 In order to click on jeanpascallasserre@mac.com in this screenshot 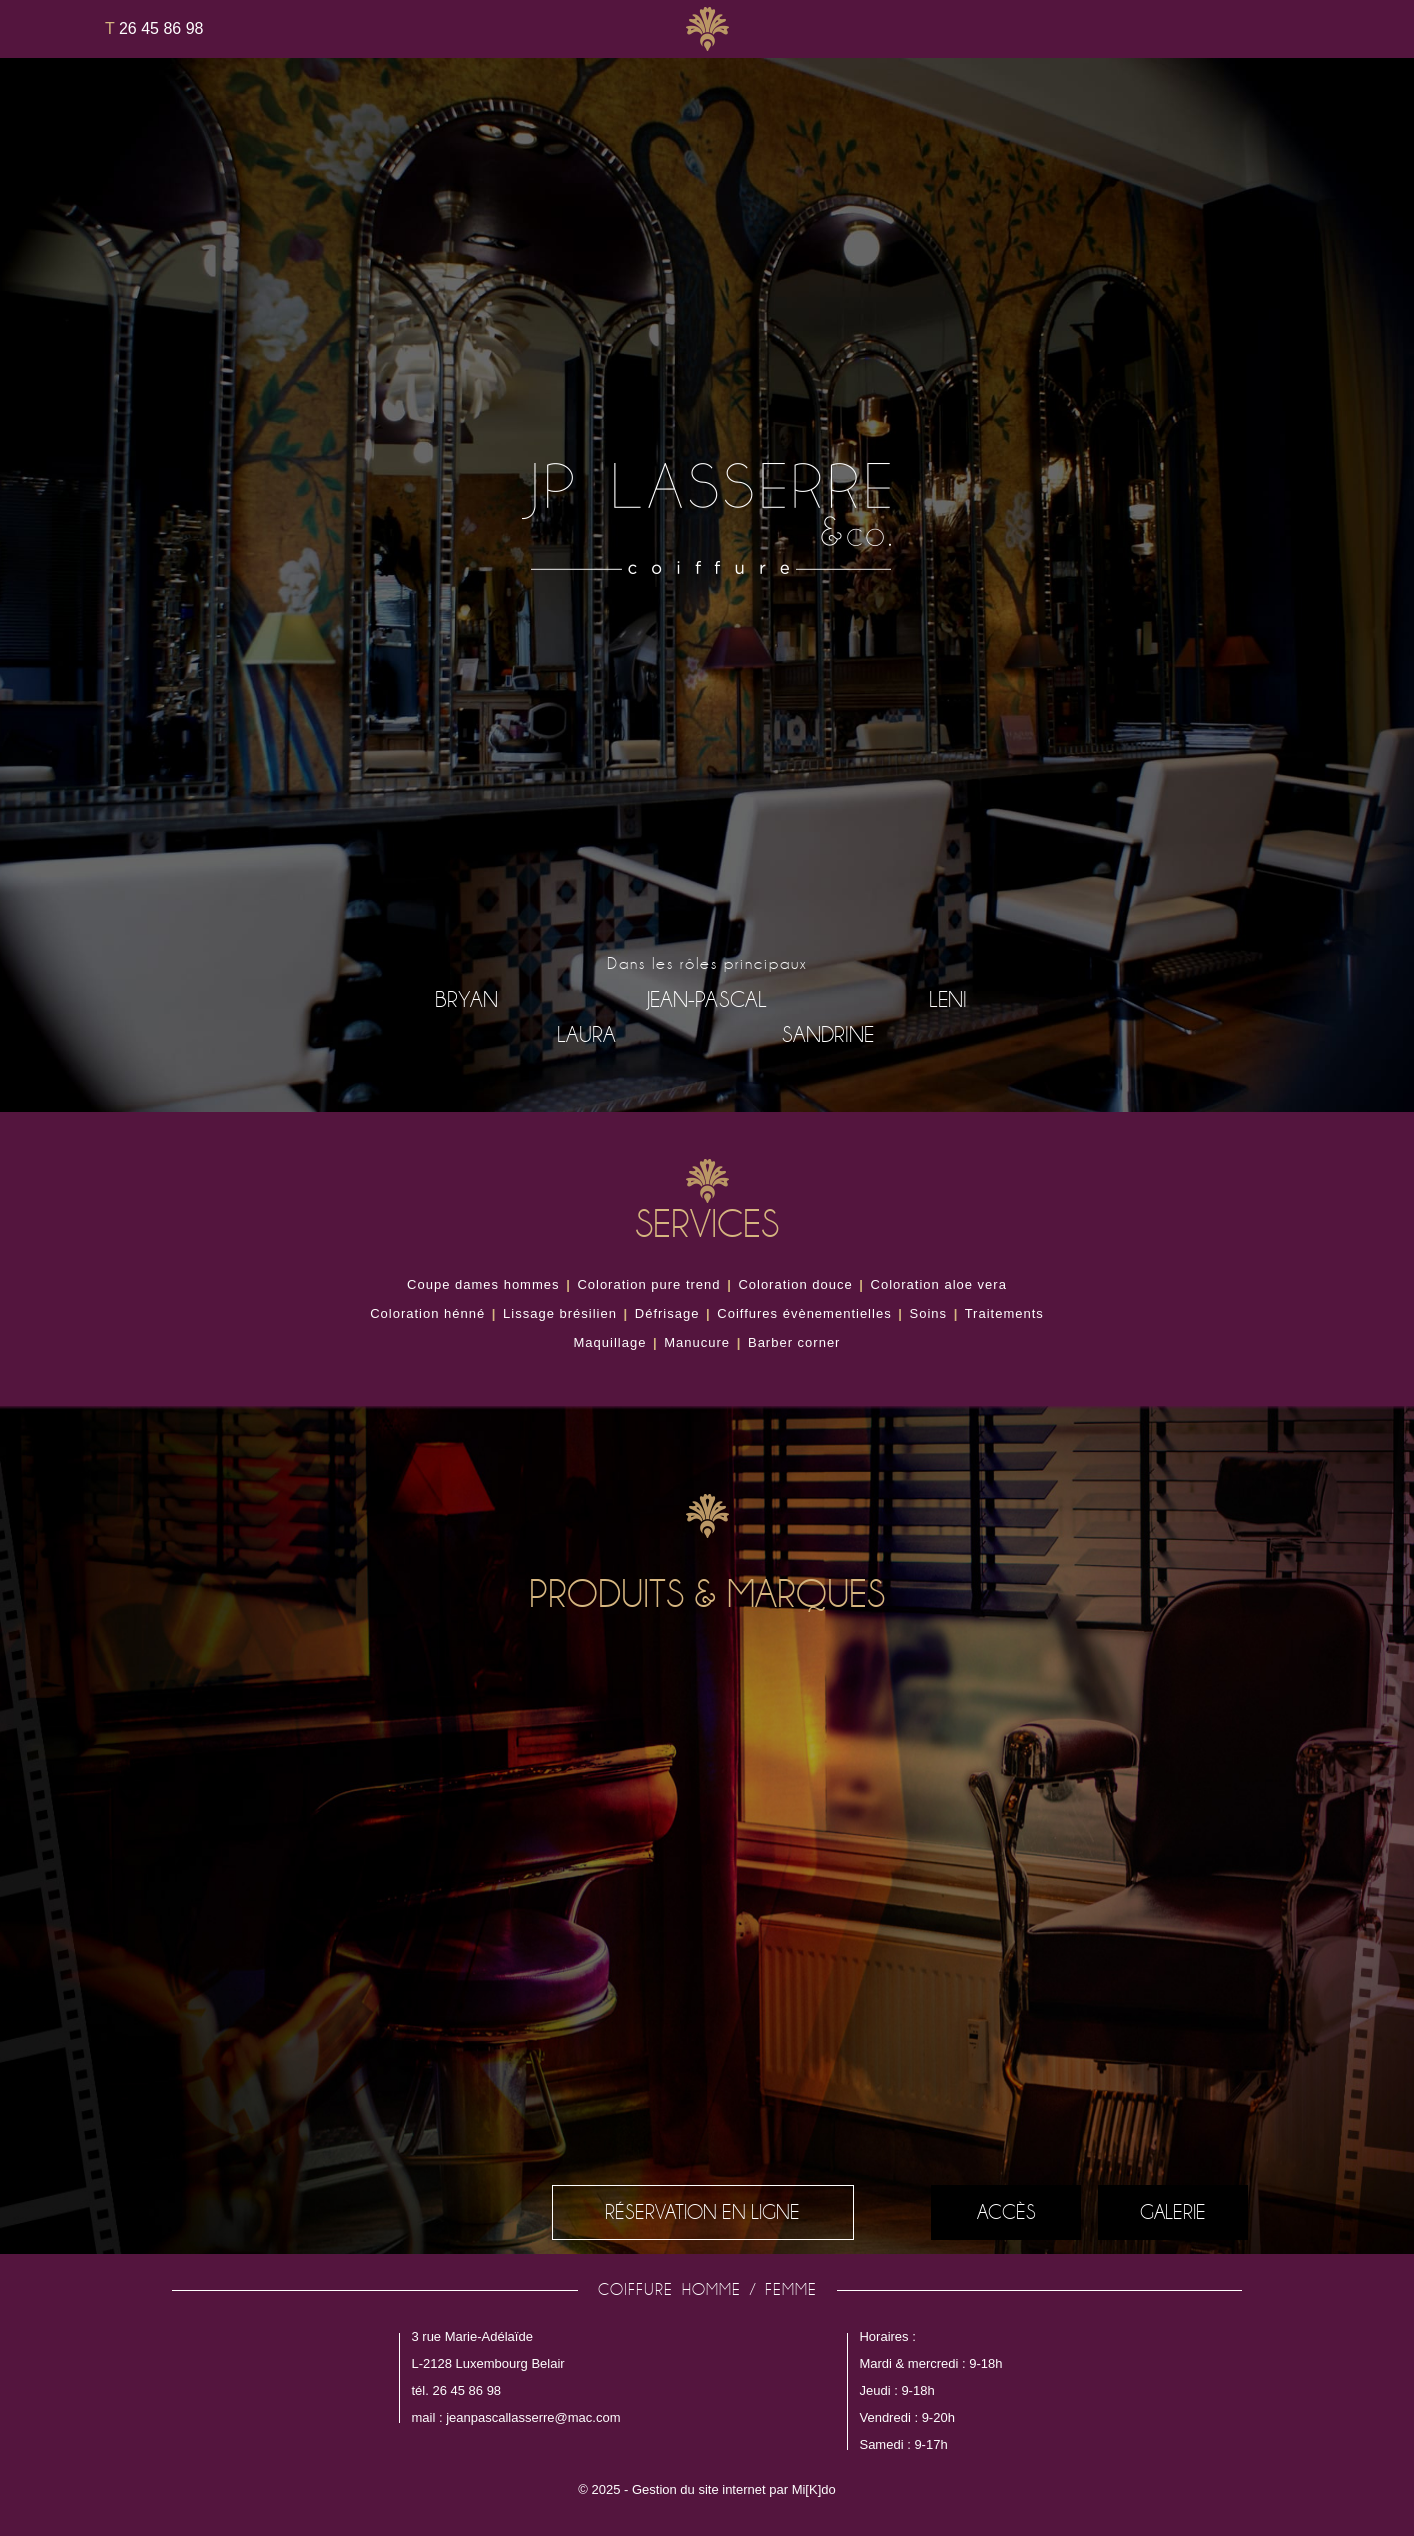, I will do `click(533, 2417)`.